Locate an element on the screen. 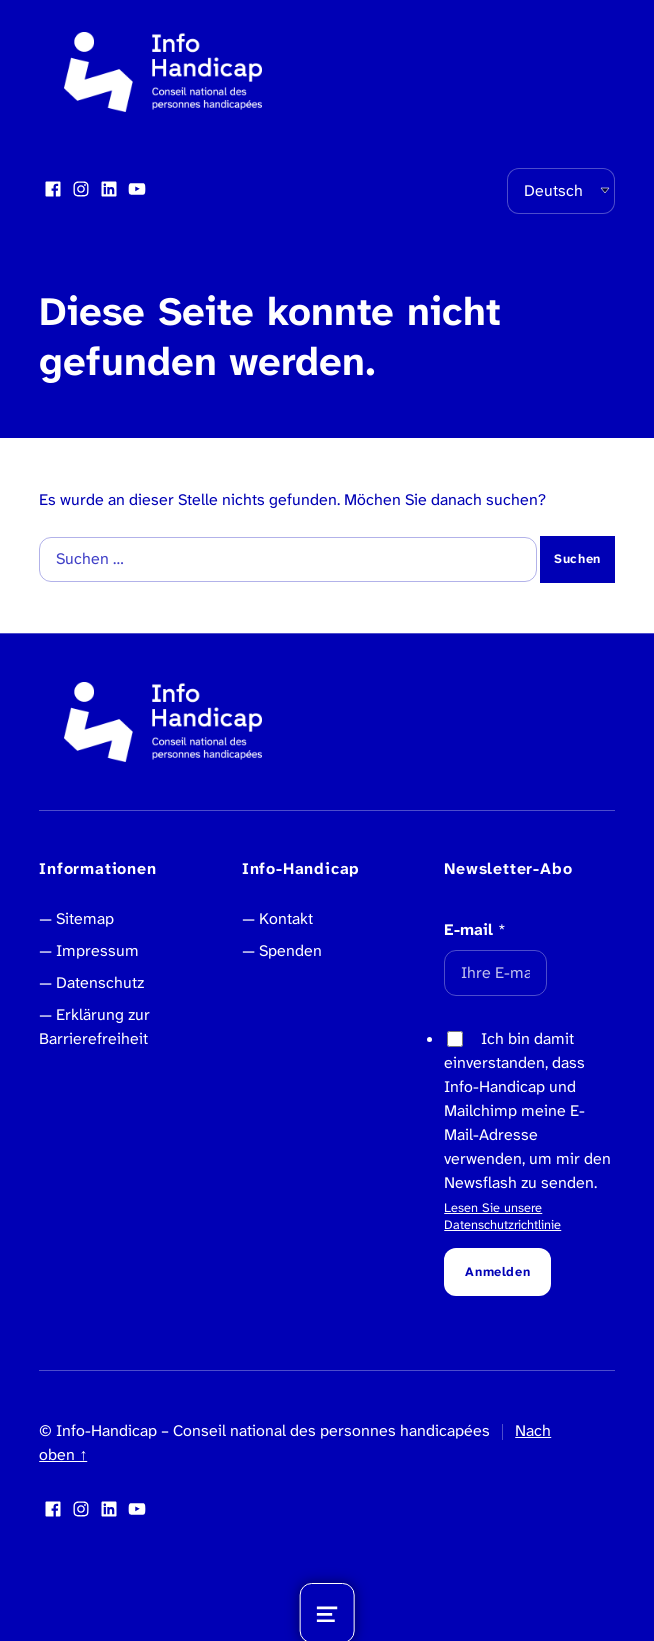 The height and width of the screenshot is (1641, 654). Spenden is located at coordinates (290, 950).